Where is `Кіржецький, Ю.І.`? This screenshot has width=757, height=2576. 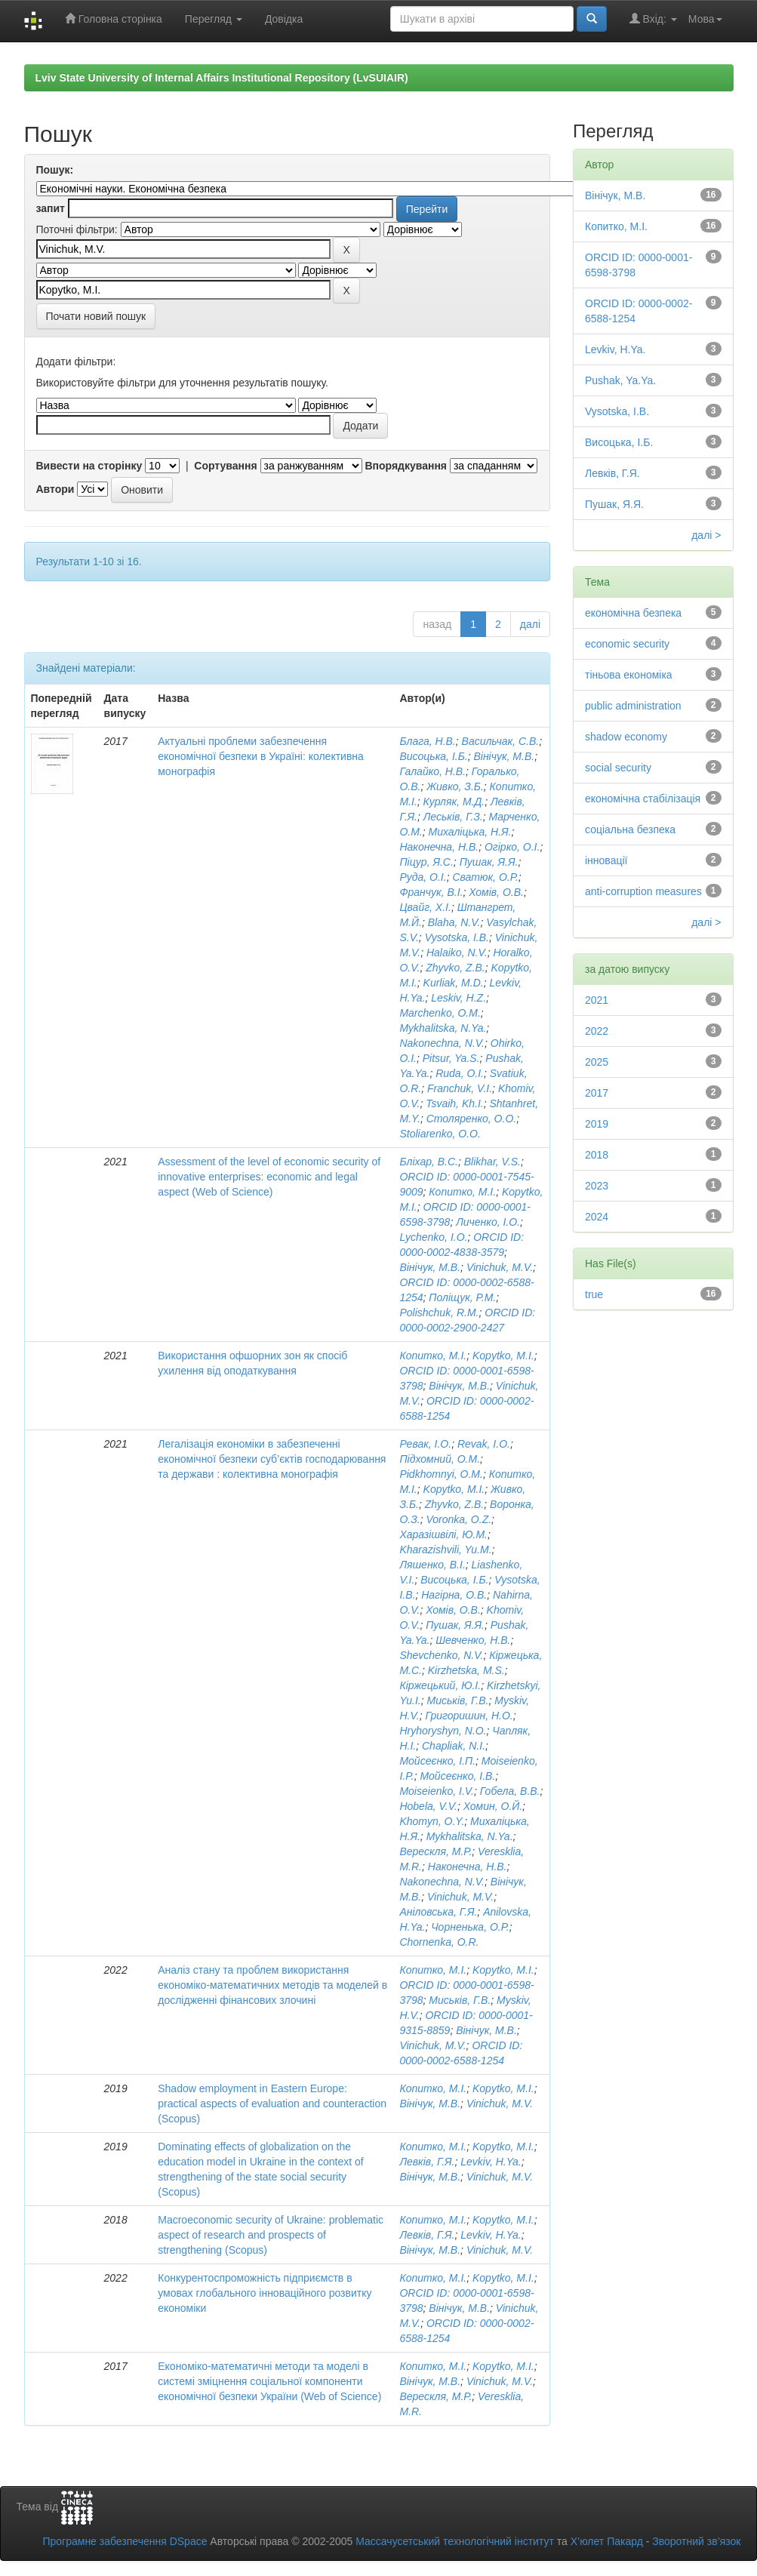
Кіржецький, Ю.І. is located at coordinates (440, 1685).